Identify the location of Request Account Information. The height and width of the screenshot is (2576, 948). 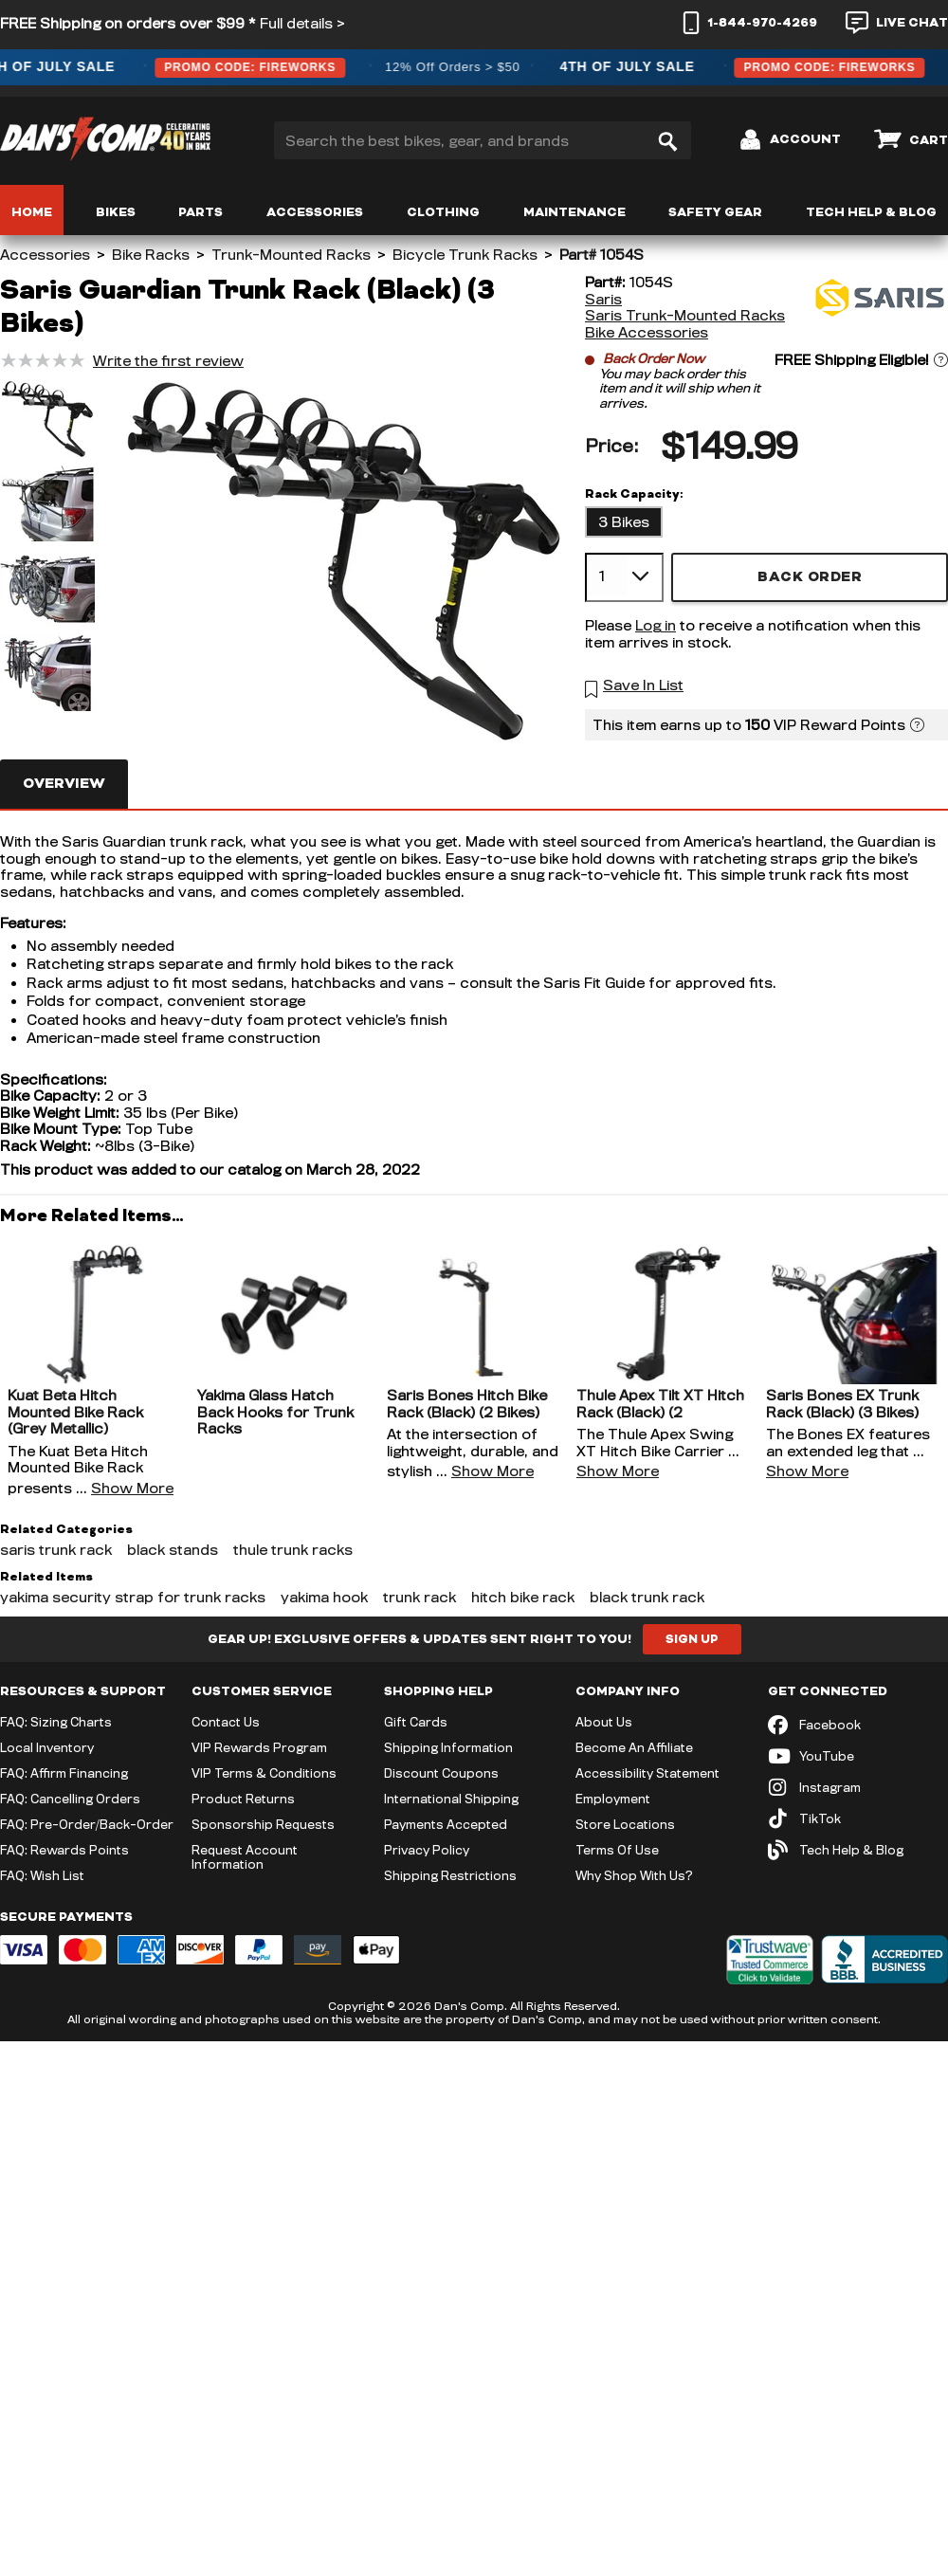
(244, 1857).